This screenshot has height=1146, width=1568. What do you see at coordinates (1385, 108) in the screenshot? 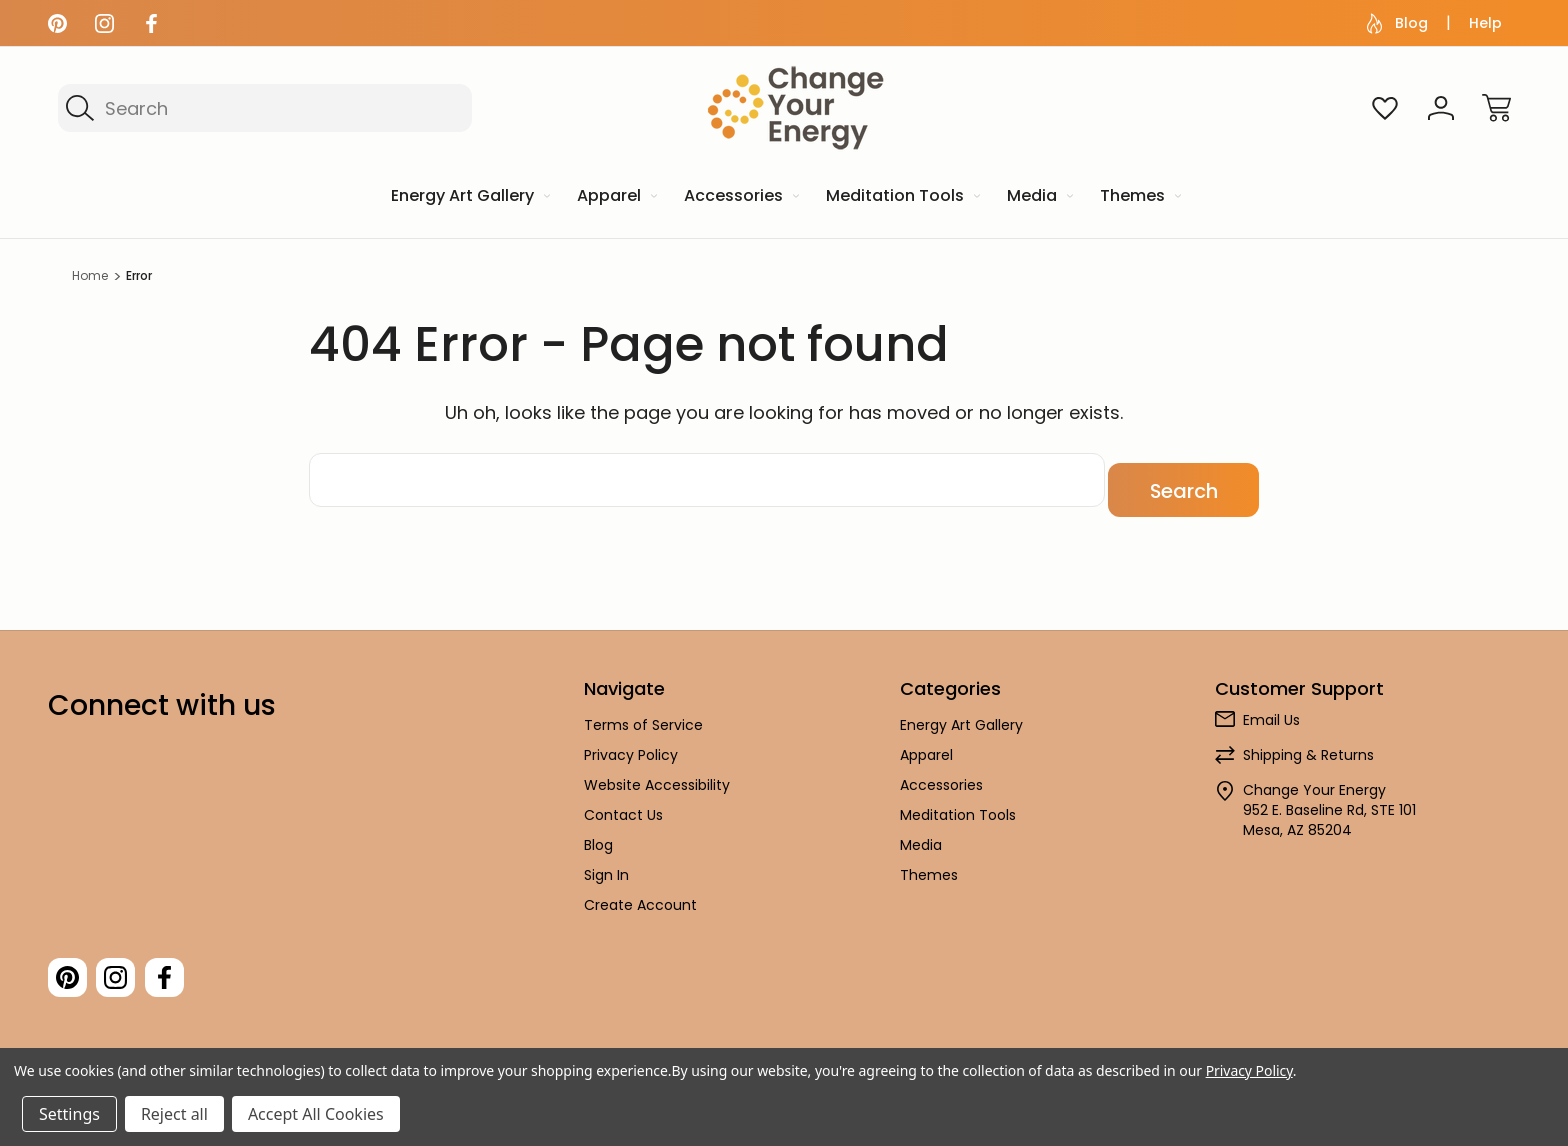
I see `[Wish Lists]` at bounding box center [1385, 108].